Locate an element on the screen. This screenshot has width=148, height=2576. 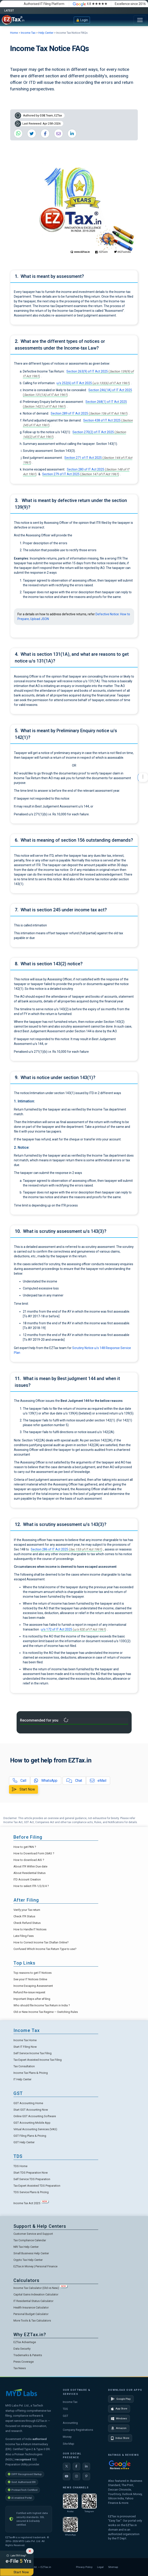
u/s 252(6) of IT Act 2025 is located at coordinates (74, 383).